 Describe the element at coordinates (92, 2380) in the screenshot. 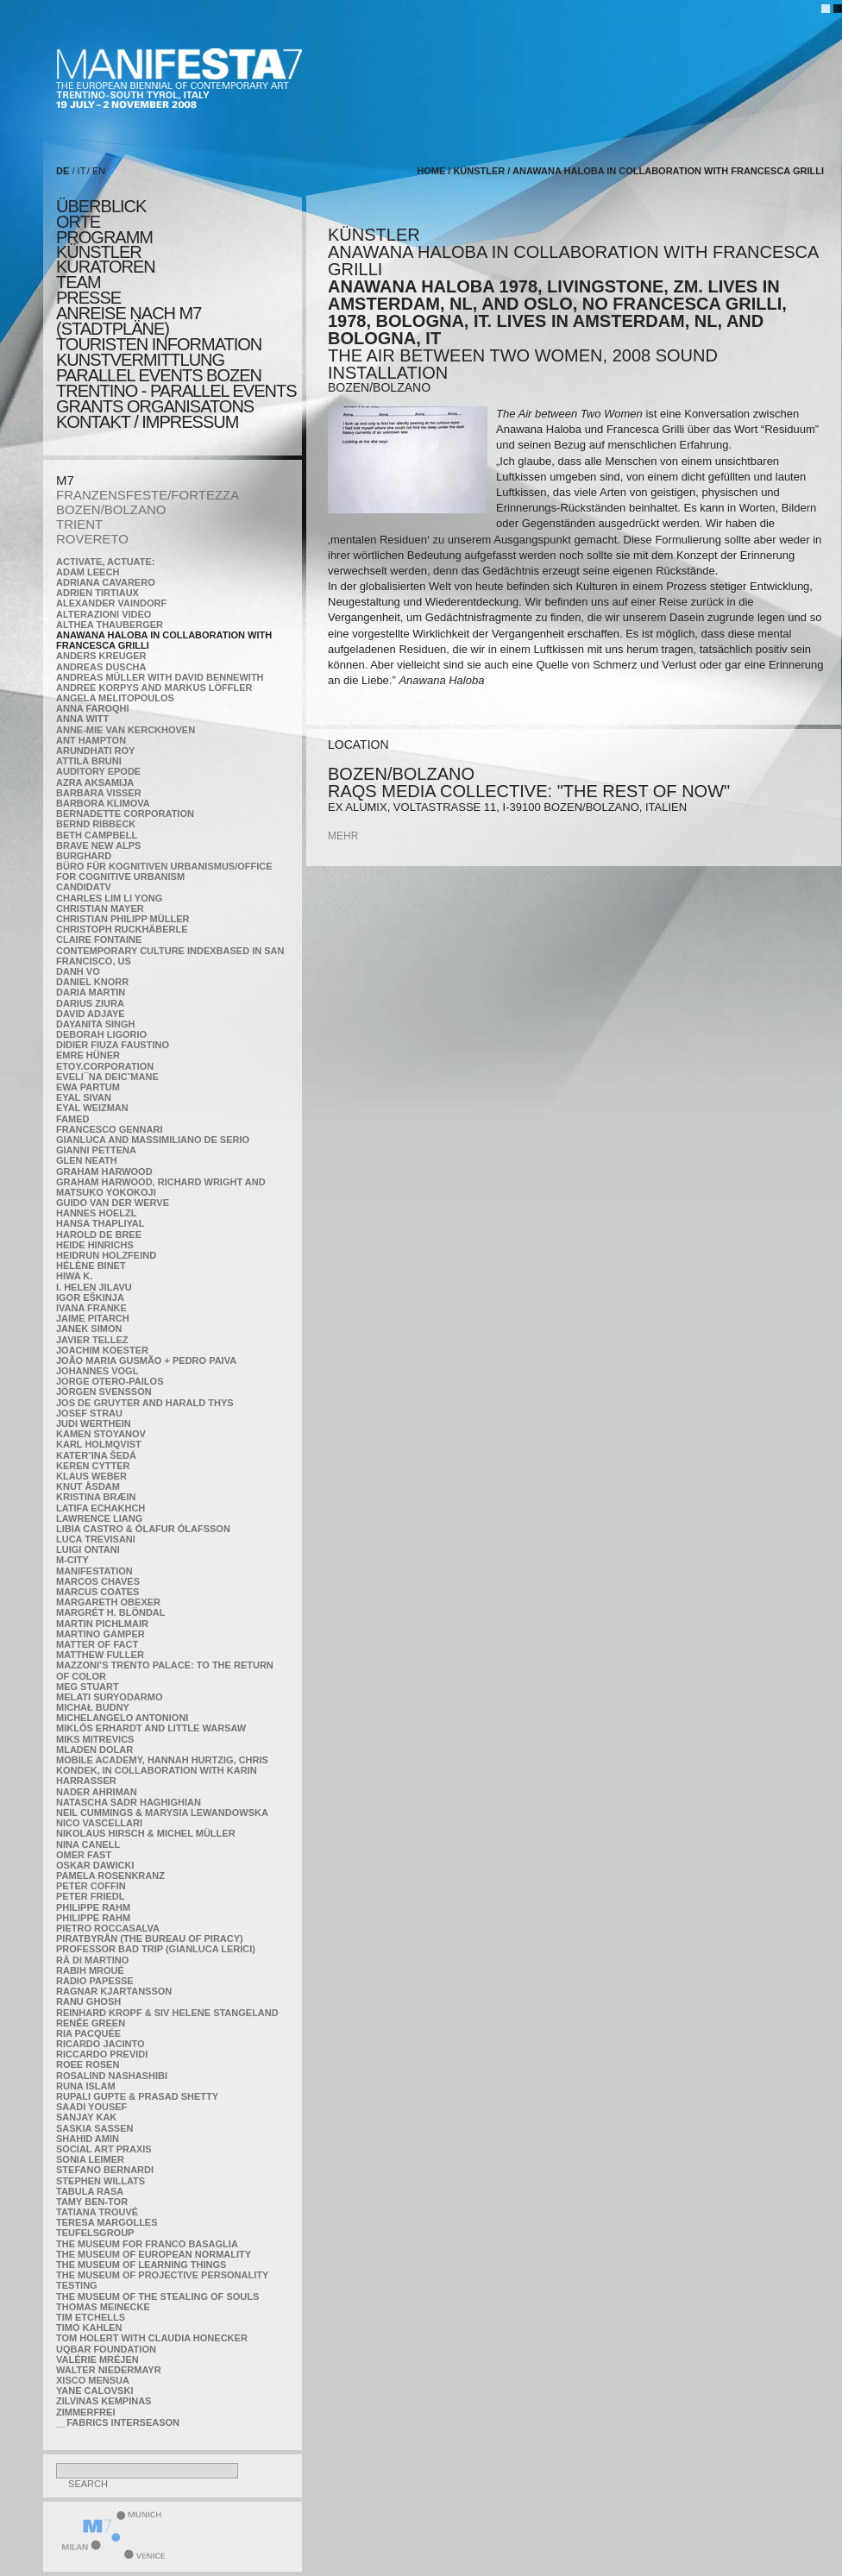

I see `Xisco Mensua` at that location.